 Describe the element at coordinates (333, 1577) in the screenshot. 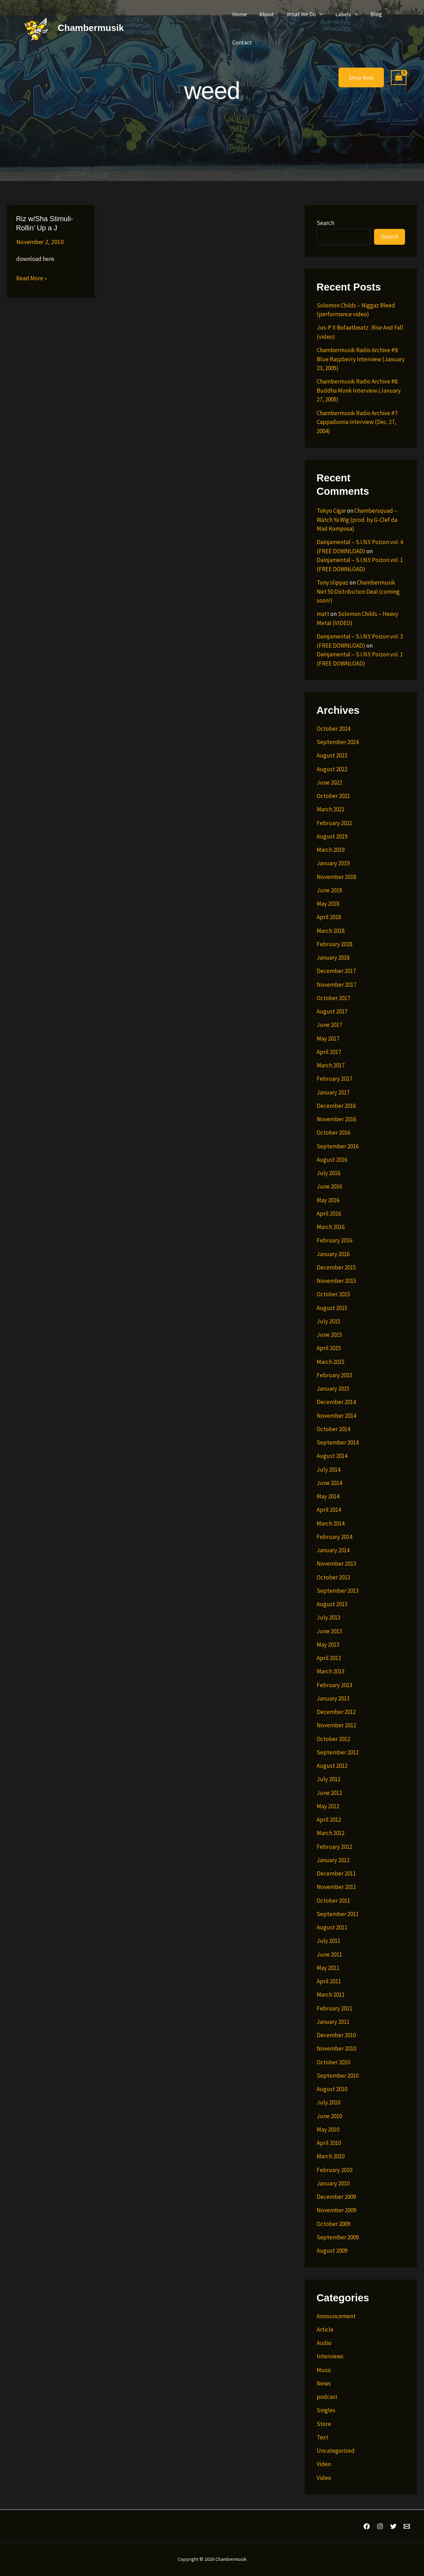

I see `October 2013` at that location.